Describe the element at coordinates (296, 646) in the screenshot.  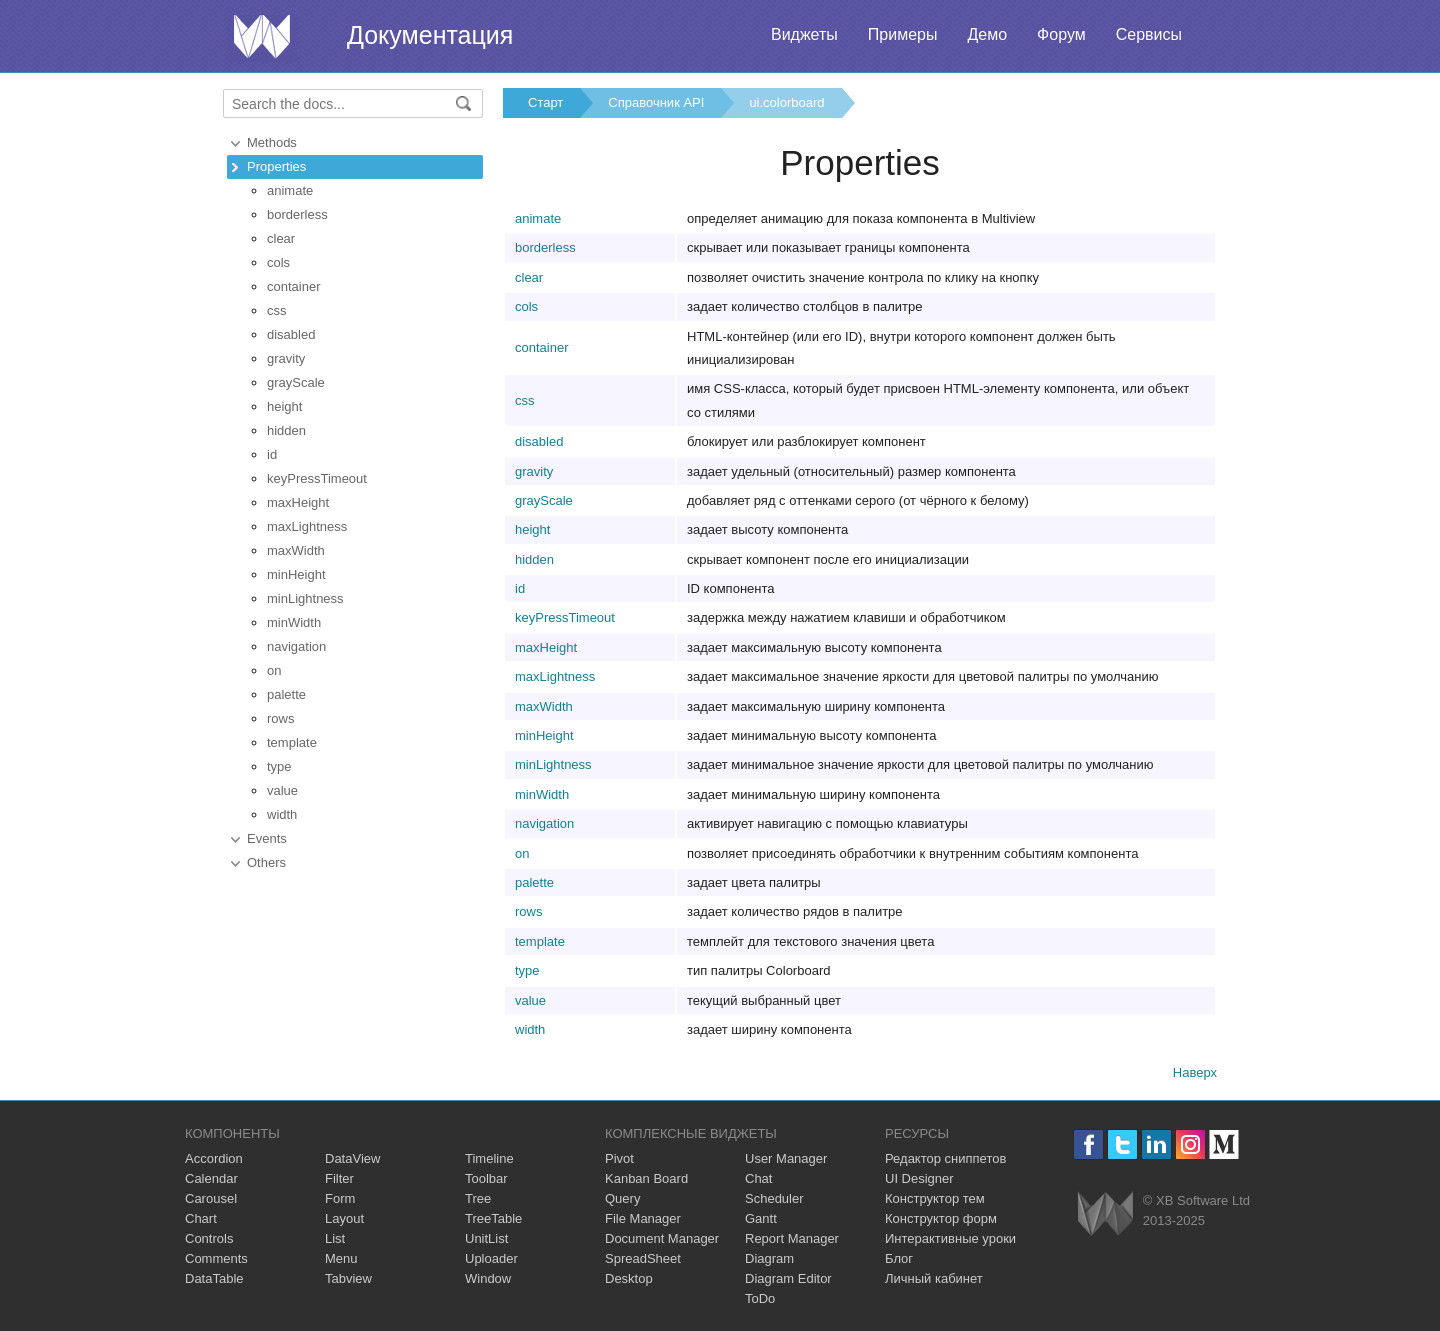
I see `navigation` at that location.